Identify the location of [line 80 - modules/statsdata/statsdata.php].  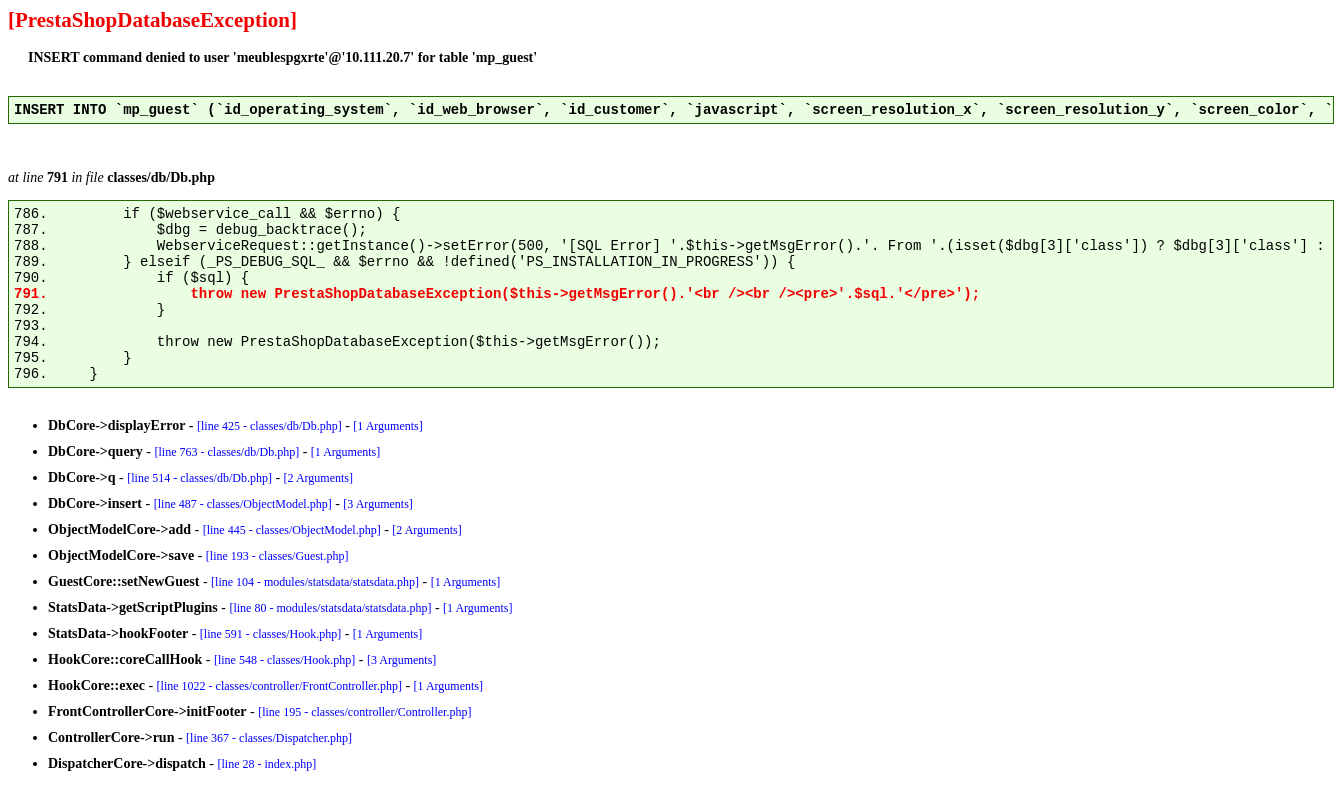
(330, 608).